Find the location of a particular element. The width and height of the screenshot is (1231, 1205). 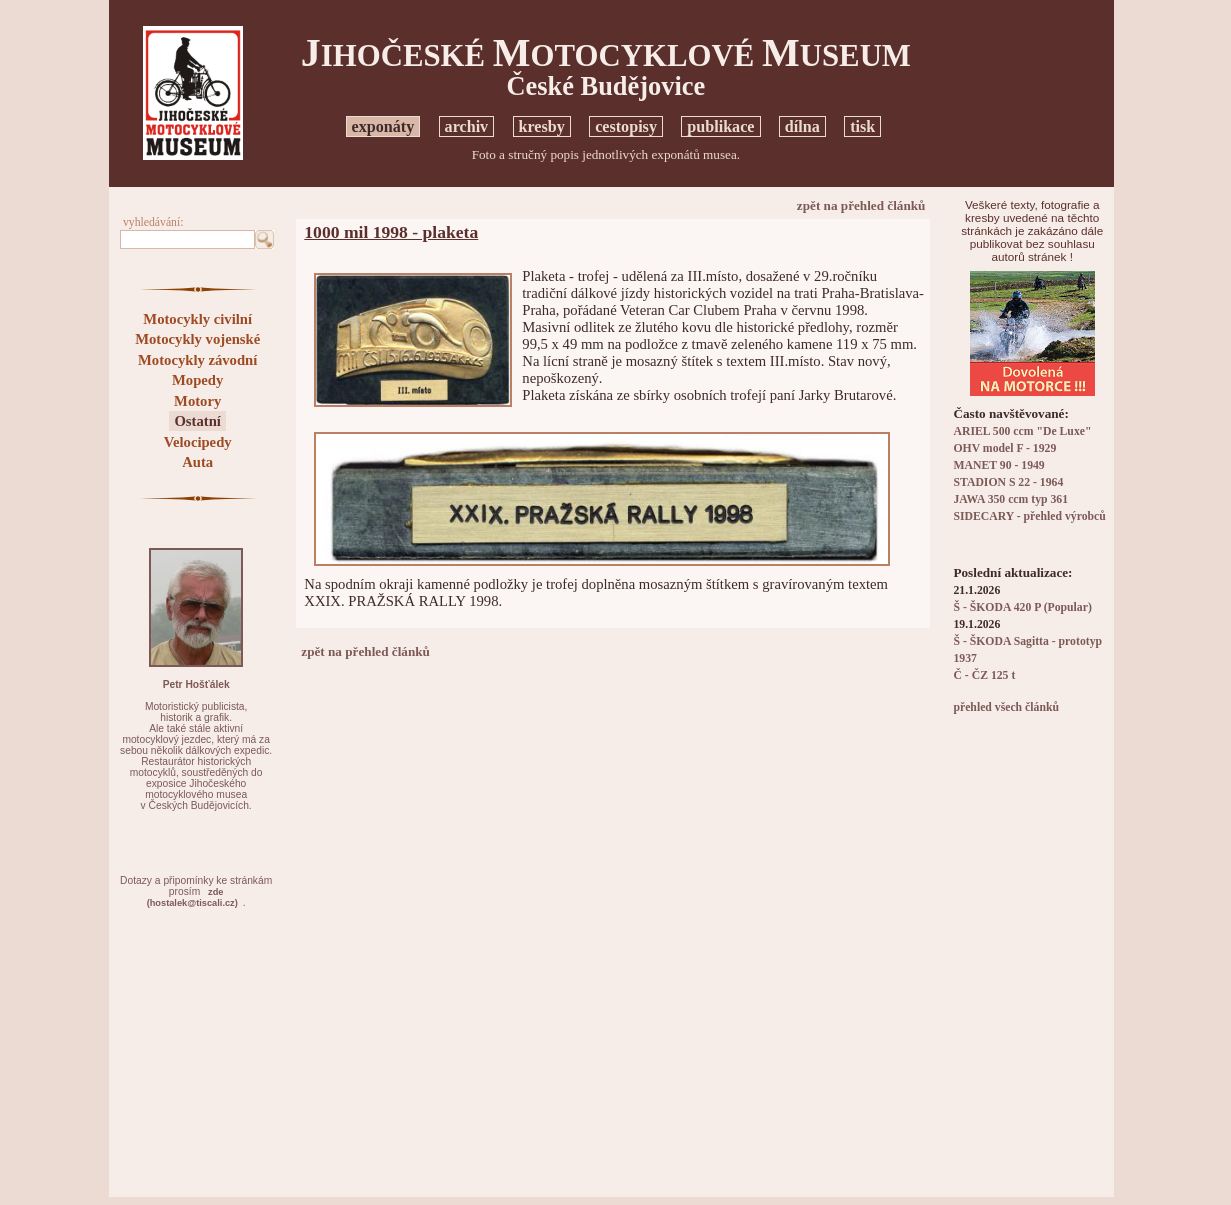

Motory is located at coordinates (197, 401).